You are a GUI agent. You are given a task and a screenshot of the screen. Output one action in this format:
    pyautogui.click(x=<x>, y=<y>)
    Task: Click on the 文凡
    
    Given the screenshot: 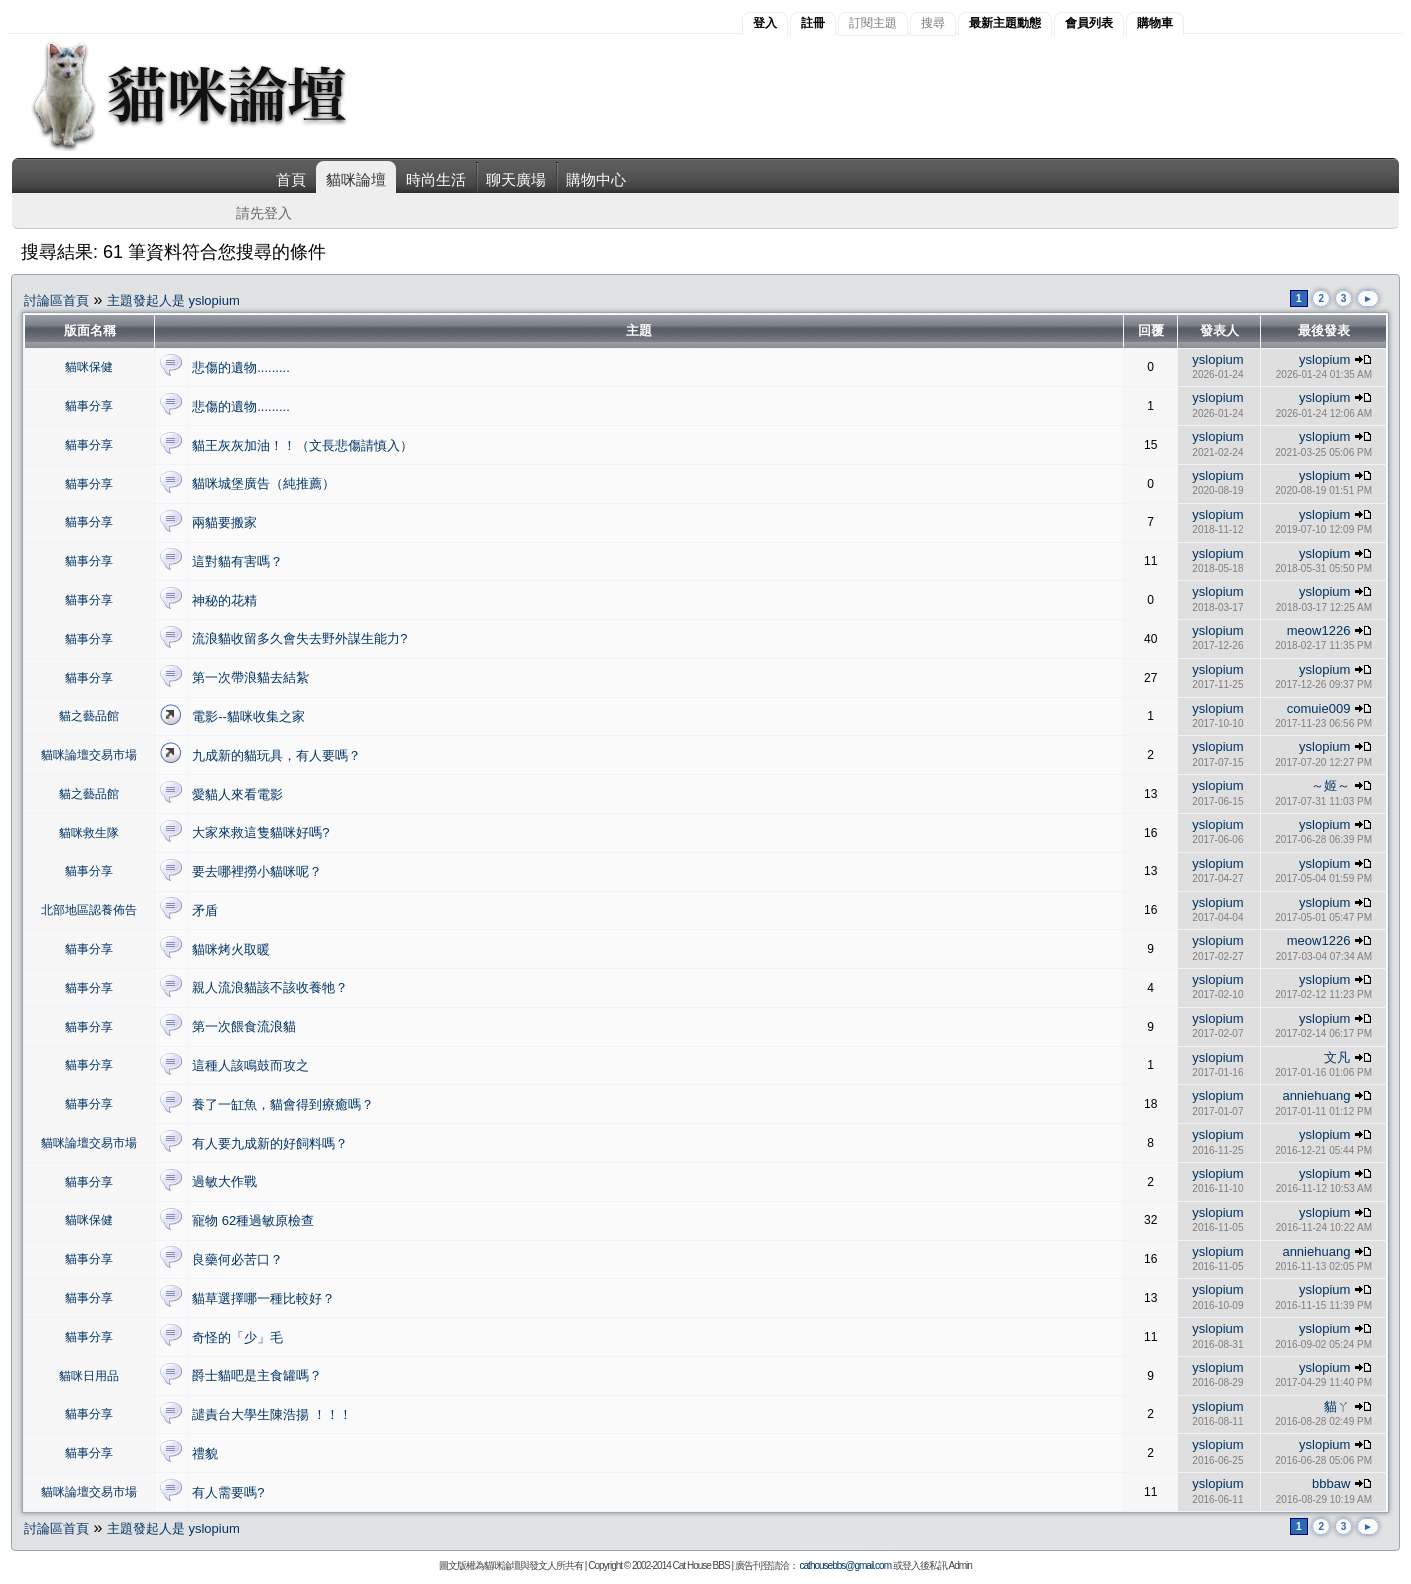 What is the action you would take?
    pyautogui.click(x=1337, y=1057)
    